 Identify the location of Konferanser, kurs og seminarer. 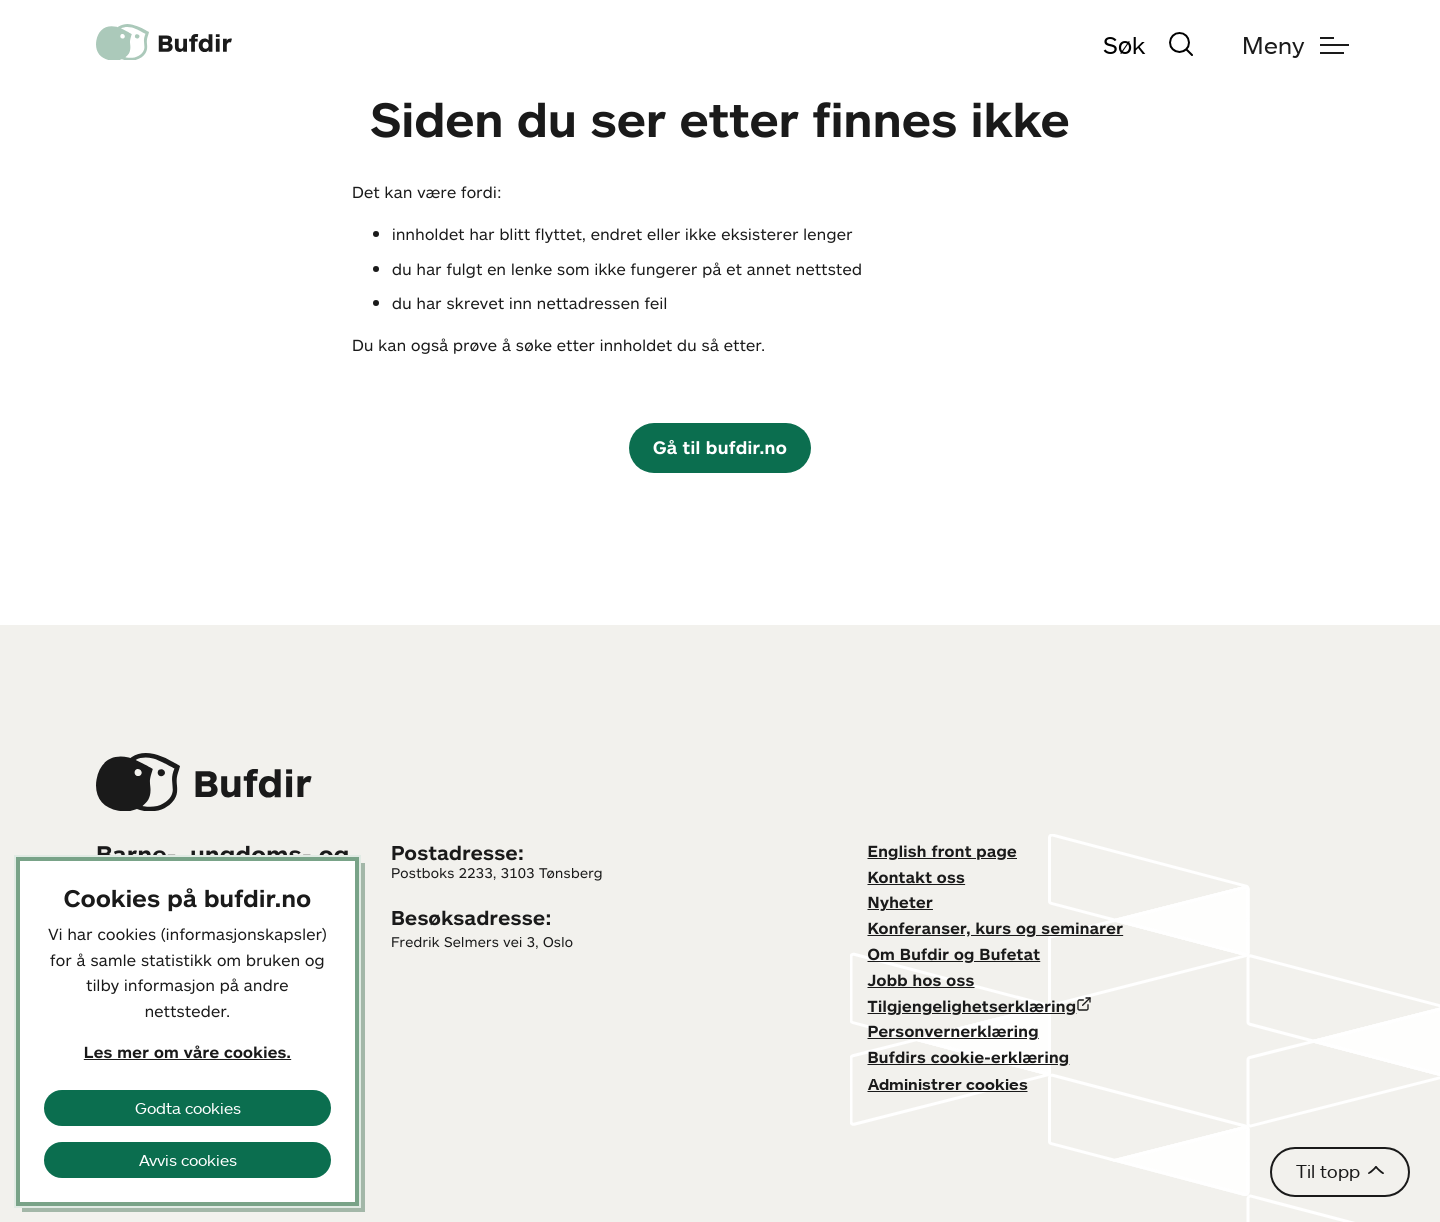
(996, 928).